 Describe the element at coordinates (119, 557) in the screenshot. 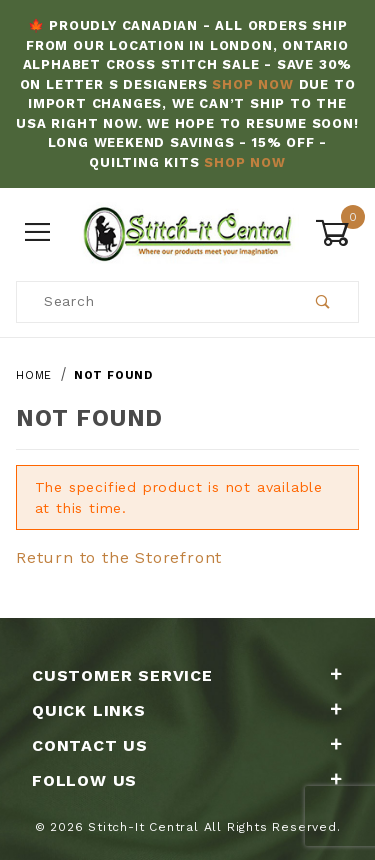

I see `Return to the Storefront` at that location.